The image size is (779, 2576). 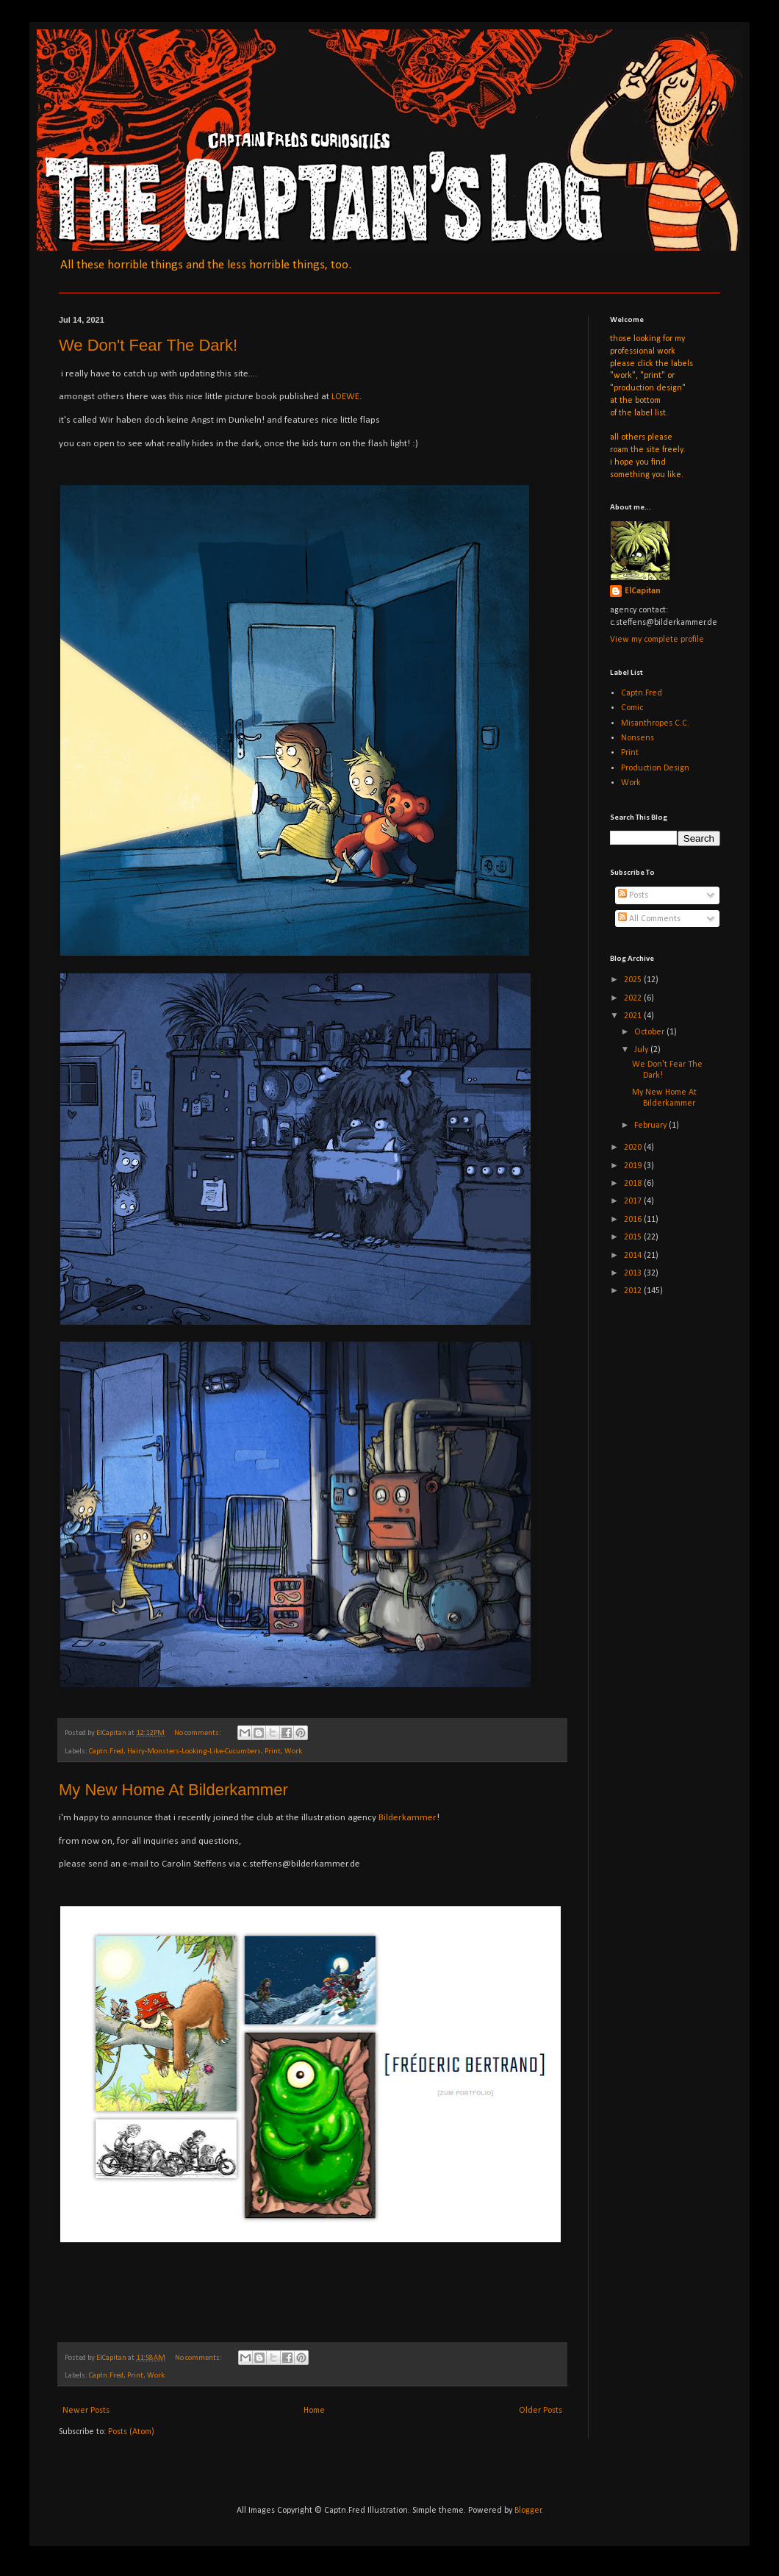 I want to click on 2015, so click(x=634, y=1237).